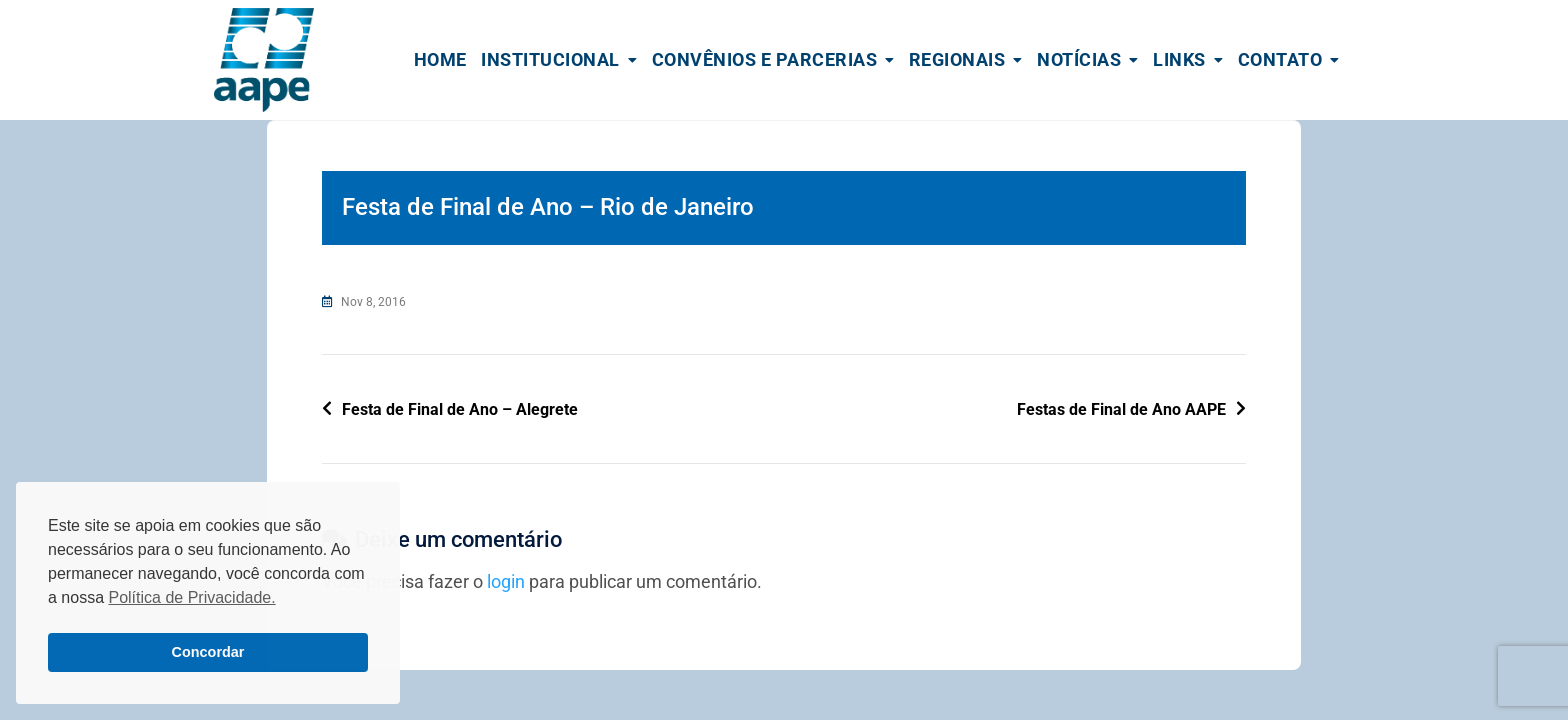 The image size is (1568, 720). I want to click on Links, so click(1179, 59).